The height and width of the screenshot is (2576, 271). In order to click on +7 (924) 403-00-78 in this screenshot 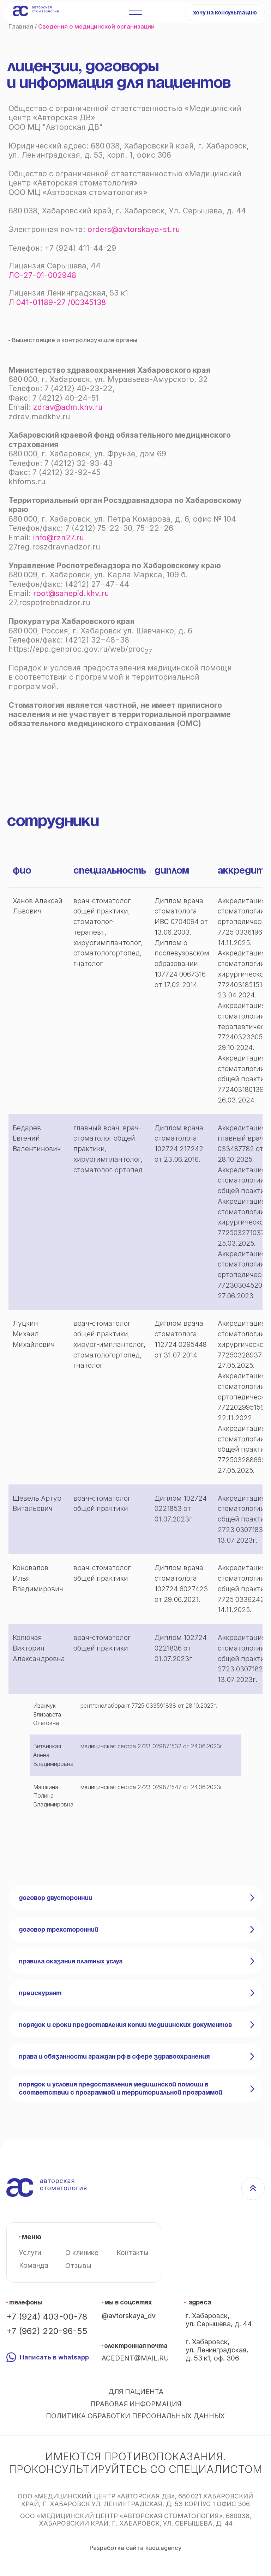, I will do `click(46, 2316)`.